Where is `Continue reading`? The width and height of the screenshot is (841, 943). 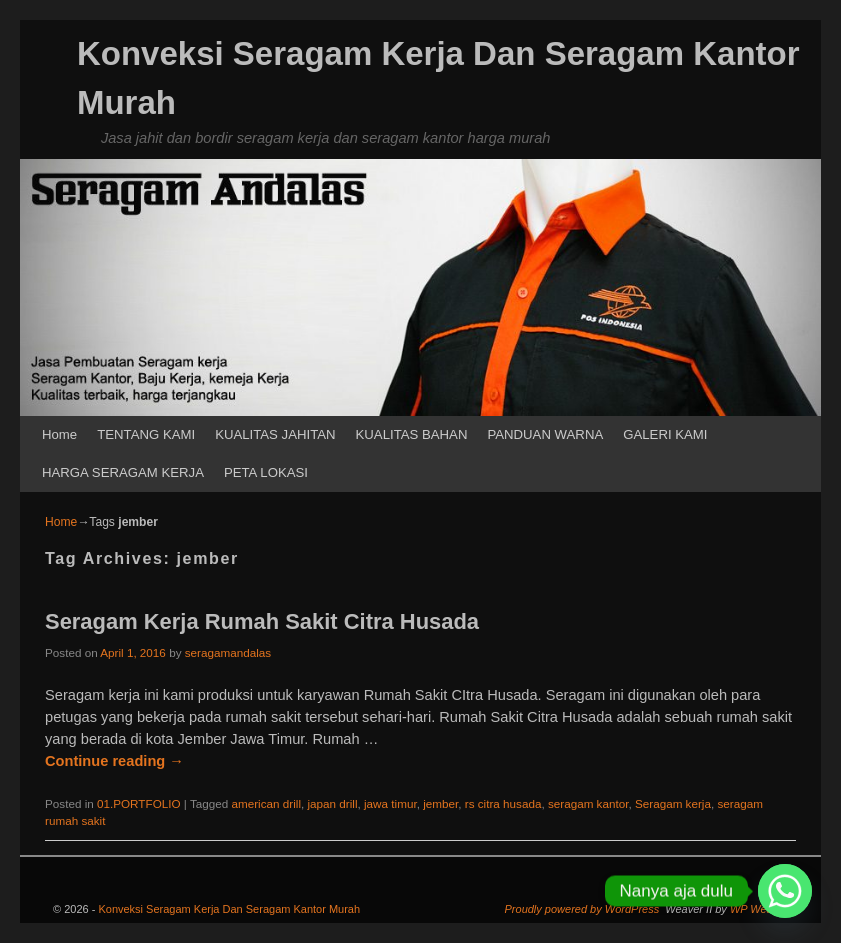
Continue reading is located at coordinates (114, 761).